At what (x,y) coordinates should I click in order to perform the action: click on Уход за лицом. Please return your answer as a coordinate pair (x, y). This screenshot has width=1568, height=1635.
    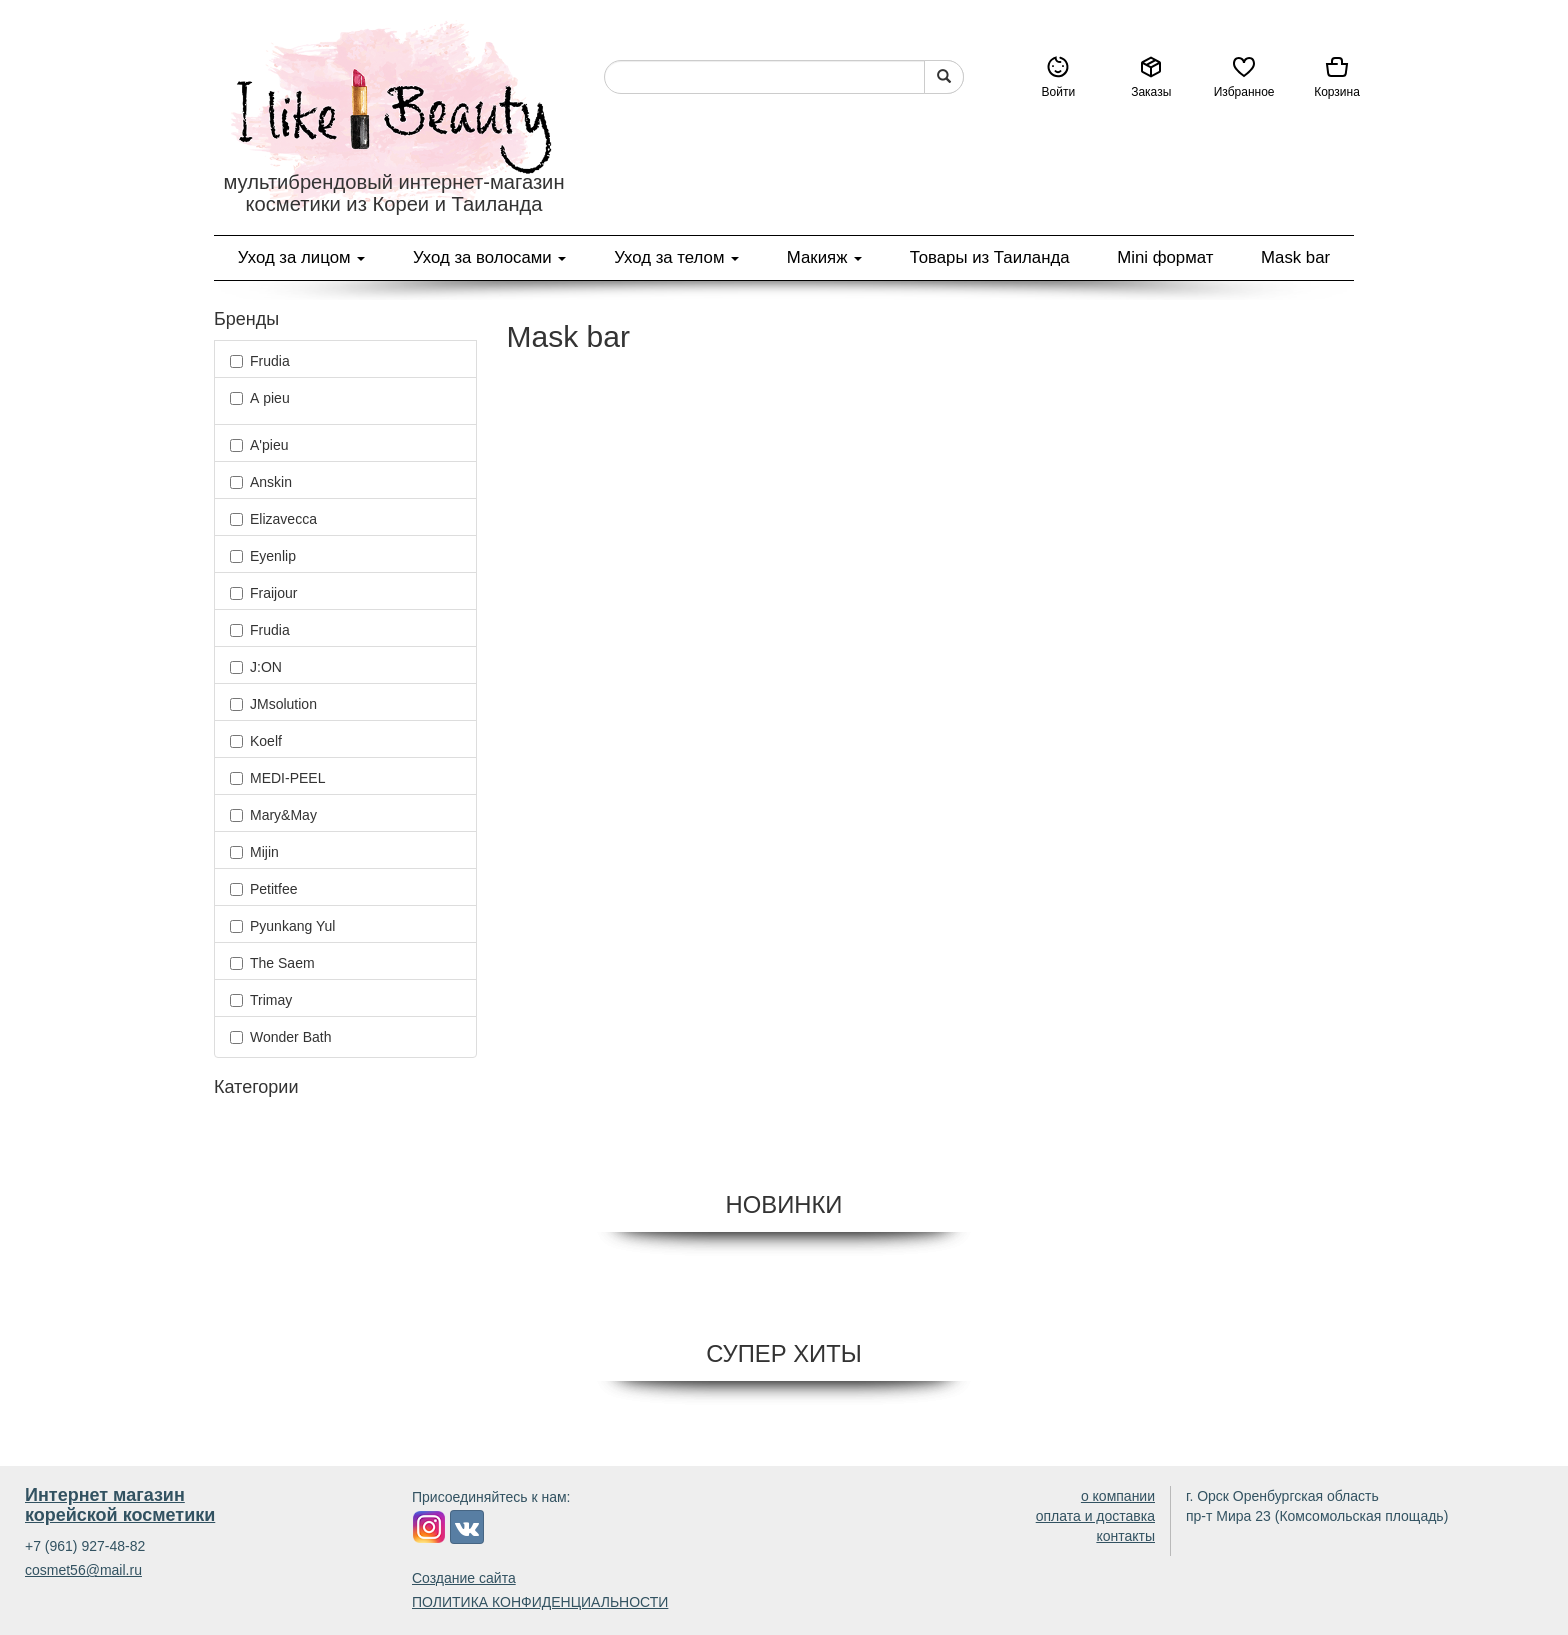
    Looking at the image, I should click on (301, 257).